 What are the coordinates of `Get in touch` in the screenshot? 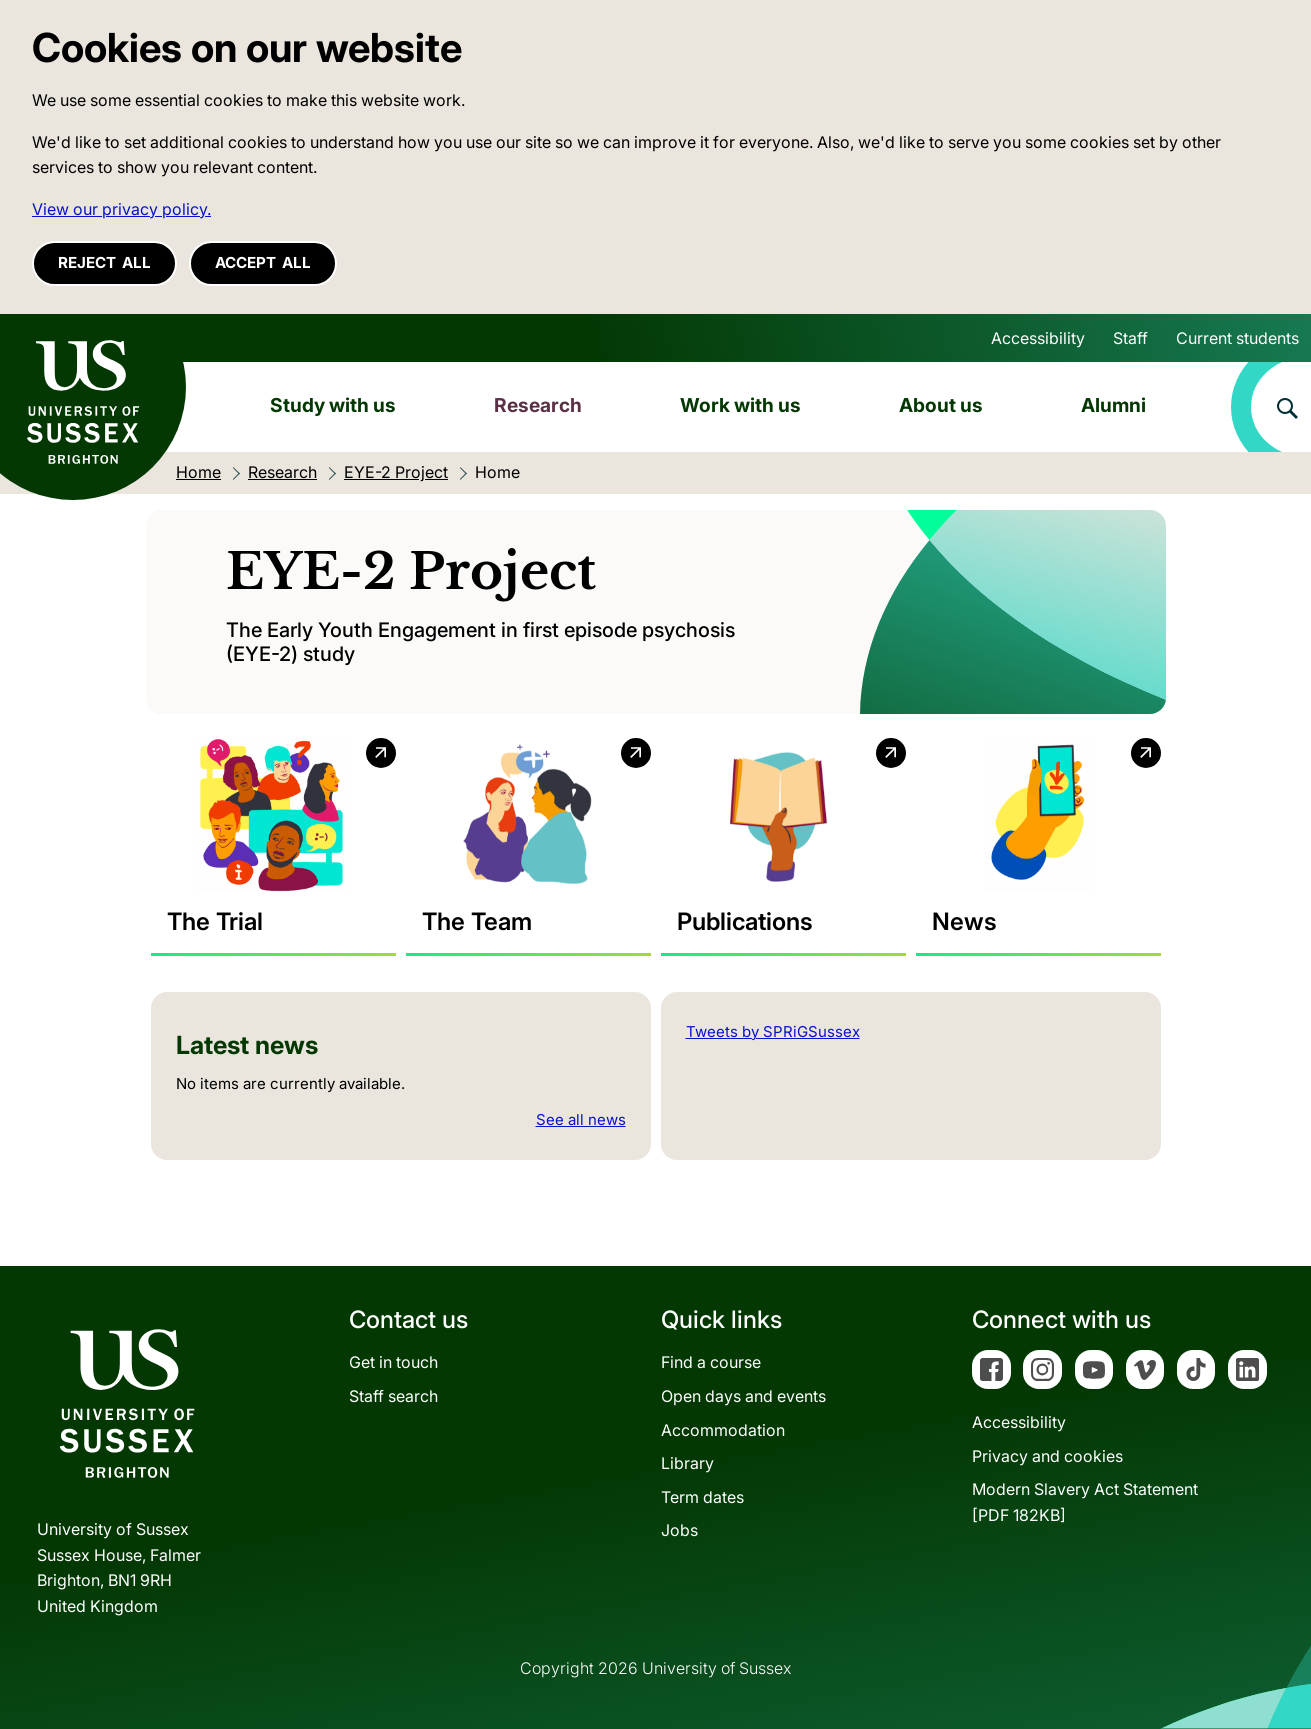 It's located at (393, 1362).